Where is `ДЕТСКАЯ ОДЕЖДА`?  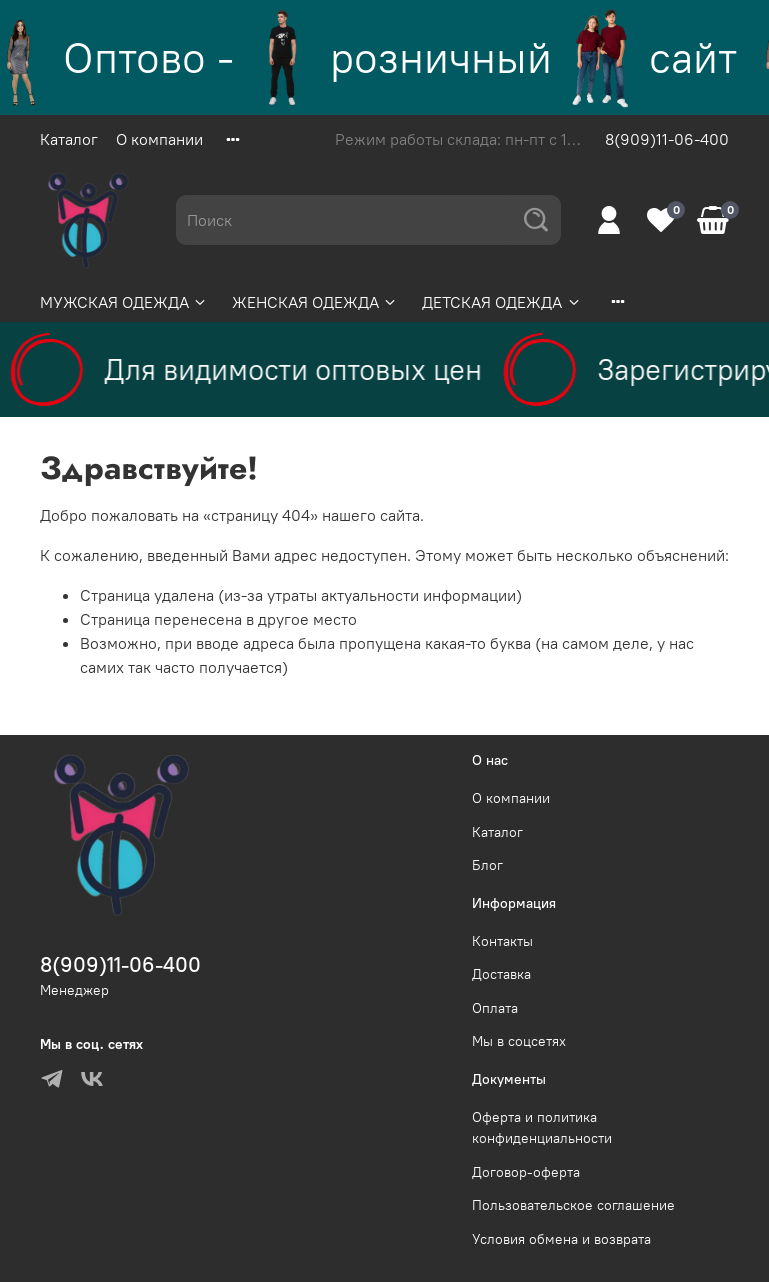
ДЕТСКАЯ ОДЕЖДА is located at coordinates (501, 302).